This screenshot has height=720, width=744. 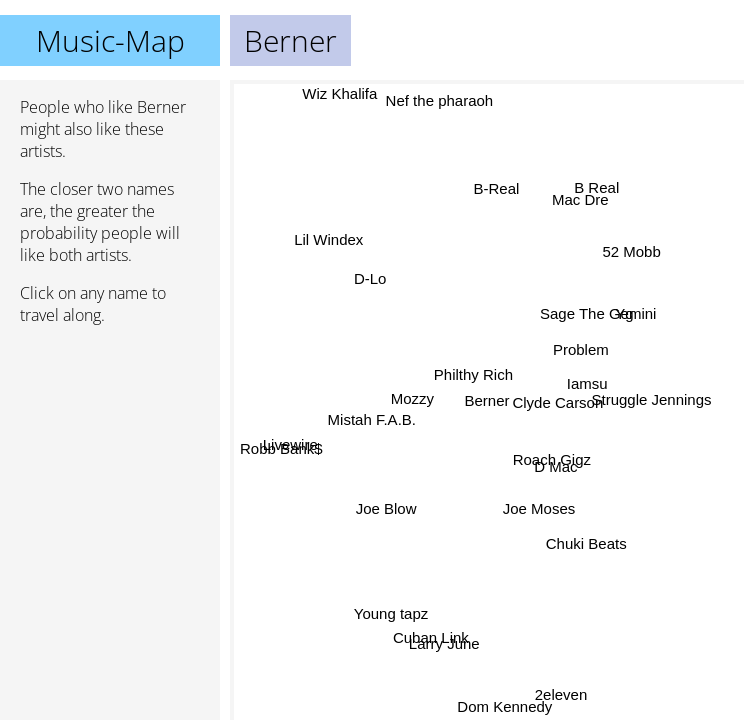 I want to click on Lil Windex, so click(x=329, y=240).